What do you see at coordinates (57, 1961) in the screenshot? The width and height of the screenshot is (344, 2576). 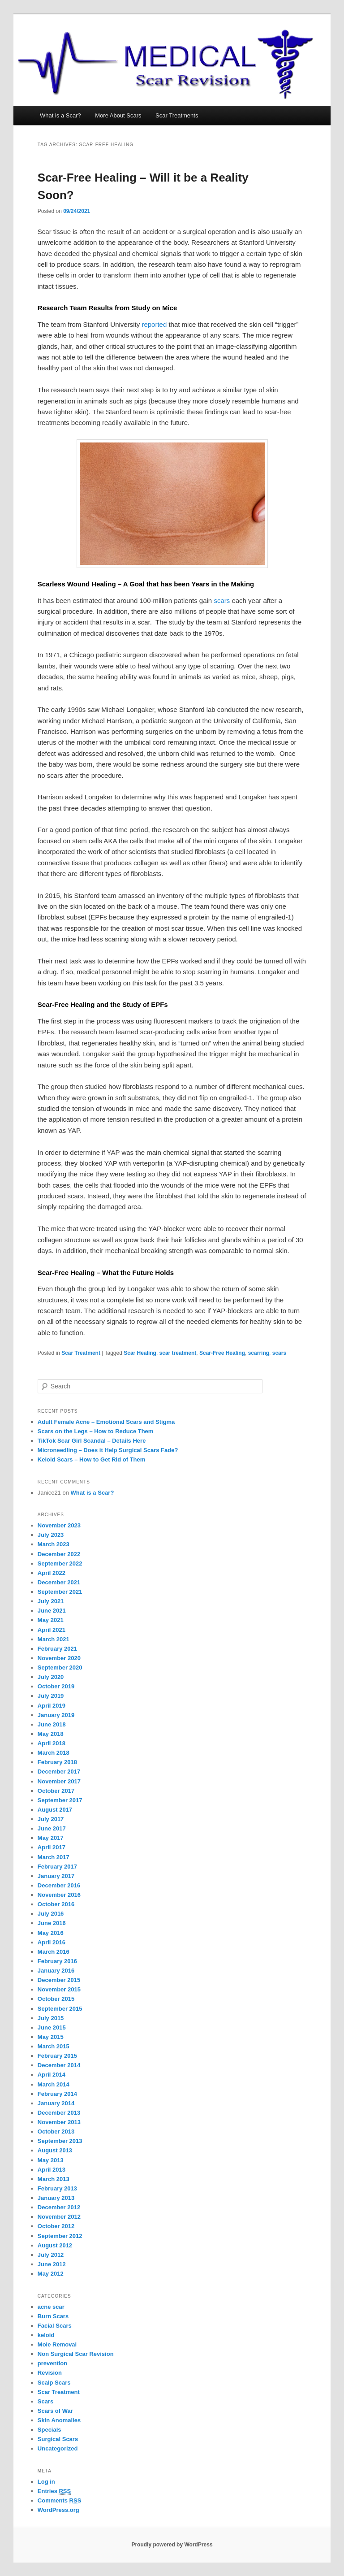 I see `February 2016` at bounding box center [57, 1961].